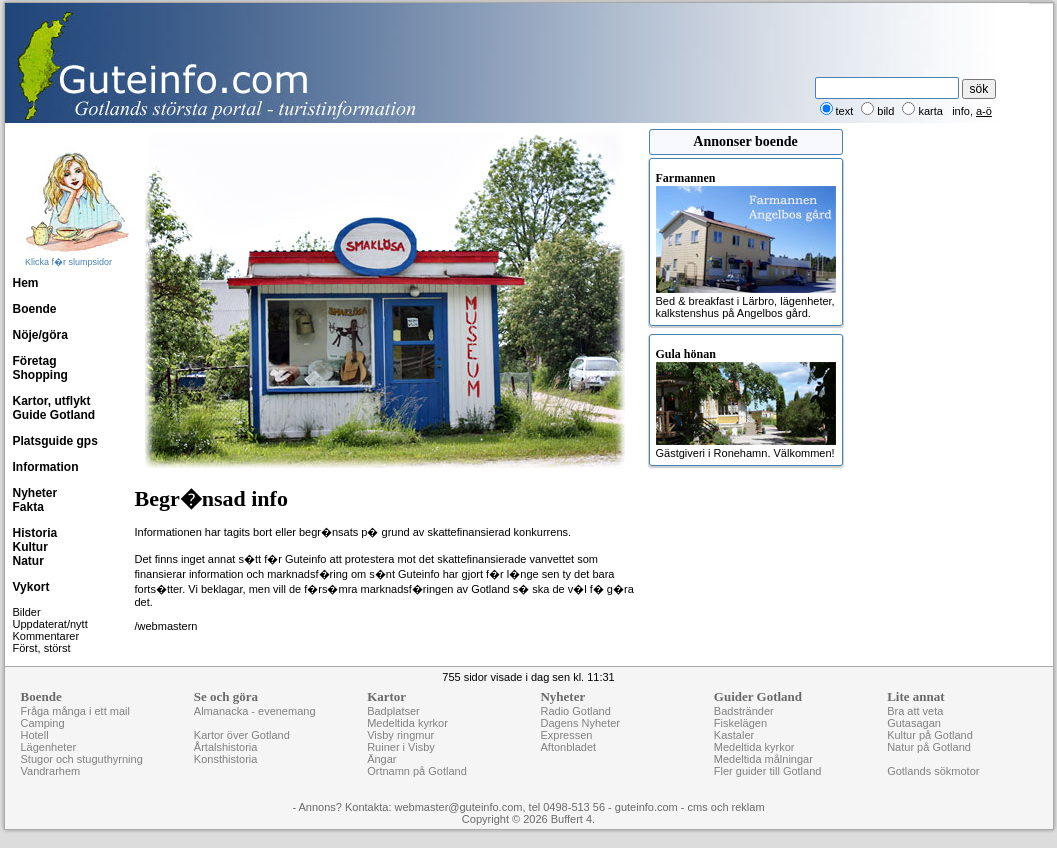 The width and height of the screenshot is (1057, 848). I want to click on Kultur på Gotland, so click(930, 735).